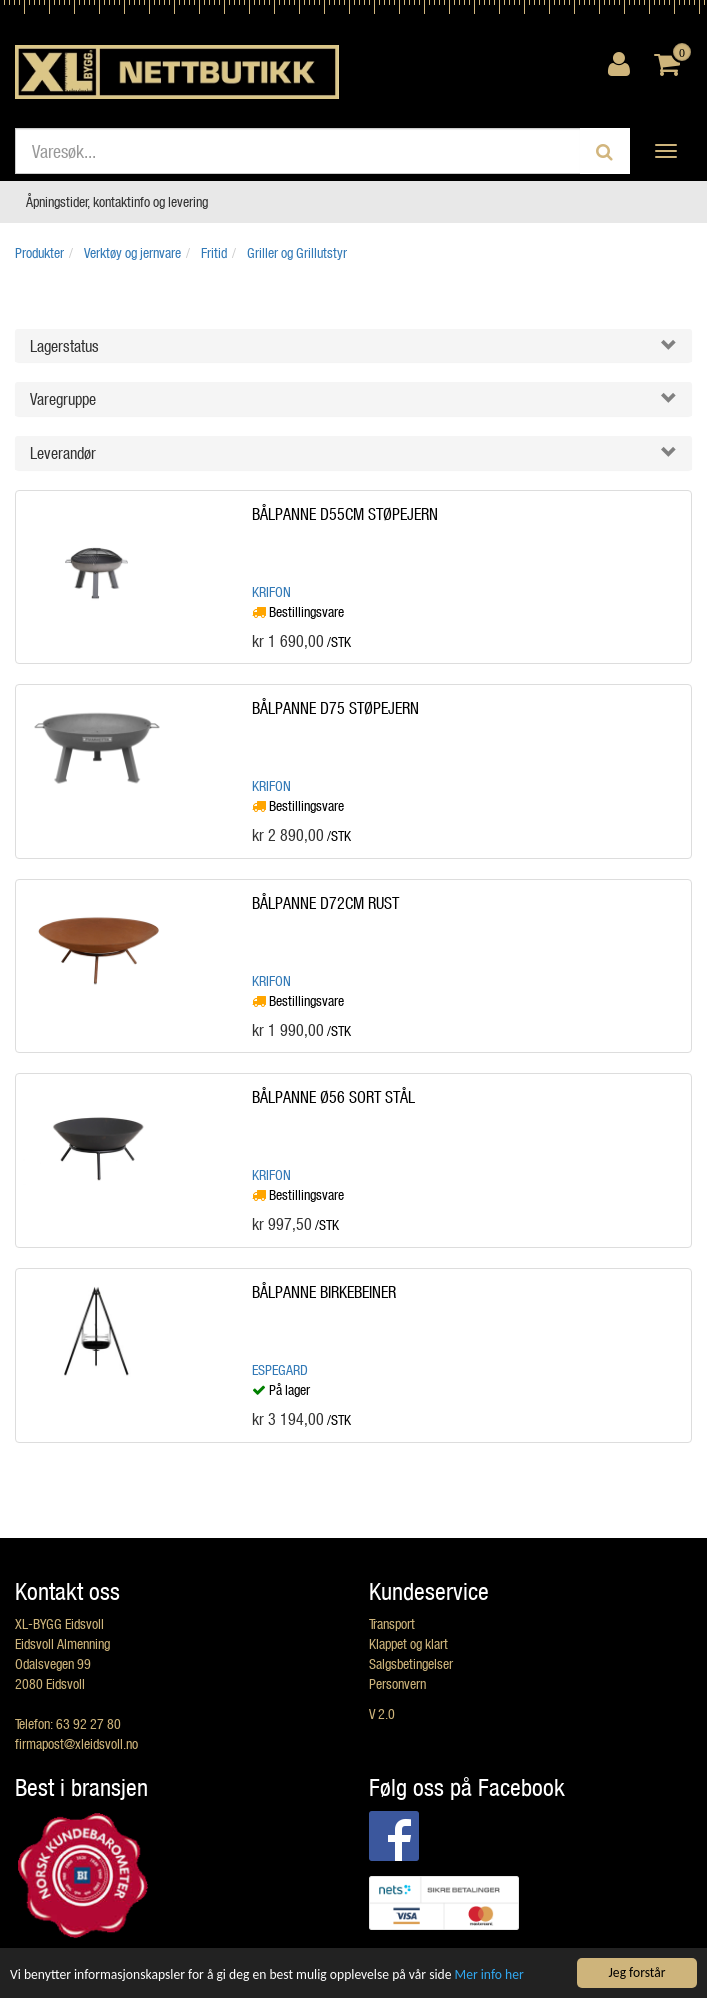 This screenshot has height=1998, width=707. Describe the element at coordinates (214, 252) in the screenshot. I see `Fritid` at that location.